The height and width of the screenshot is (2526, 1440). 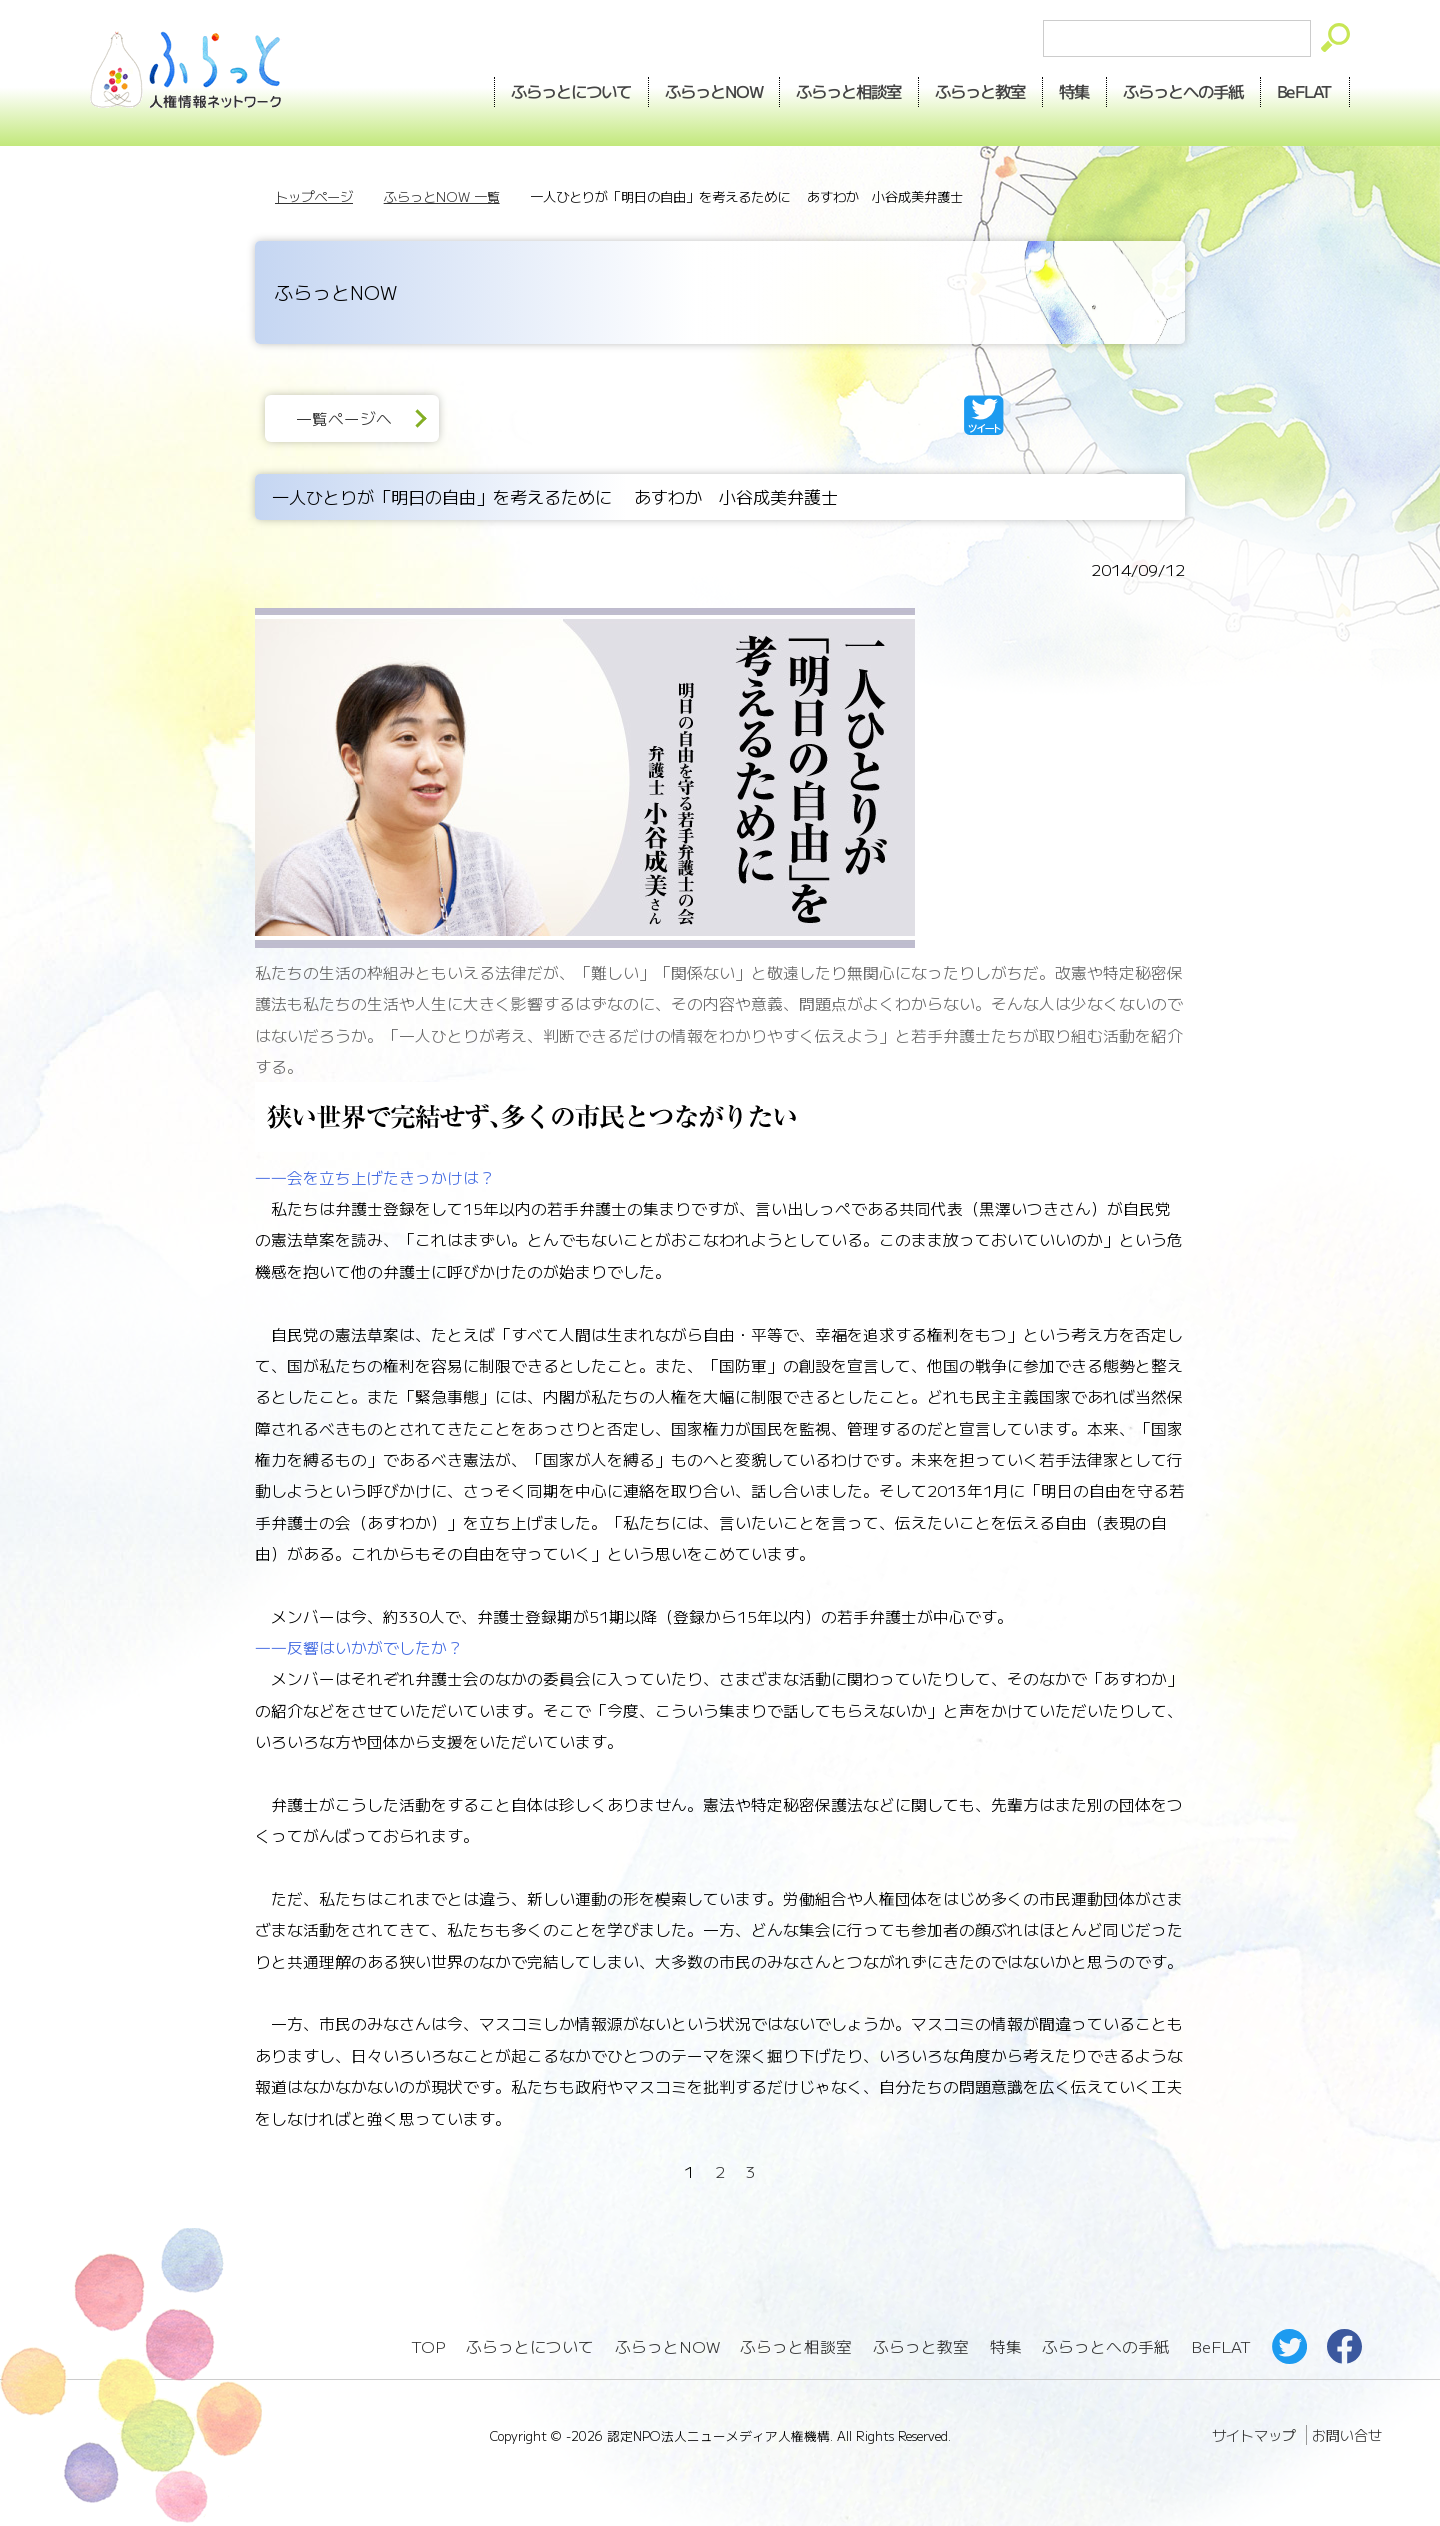 What do you see at coordinates (442, 196) in the screenshot?
I see `ふらっとNOW 一覧` at bounding box center [442, 196].